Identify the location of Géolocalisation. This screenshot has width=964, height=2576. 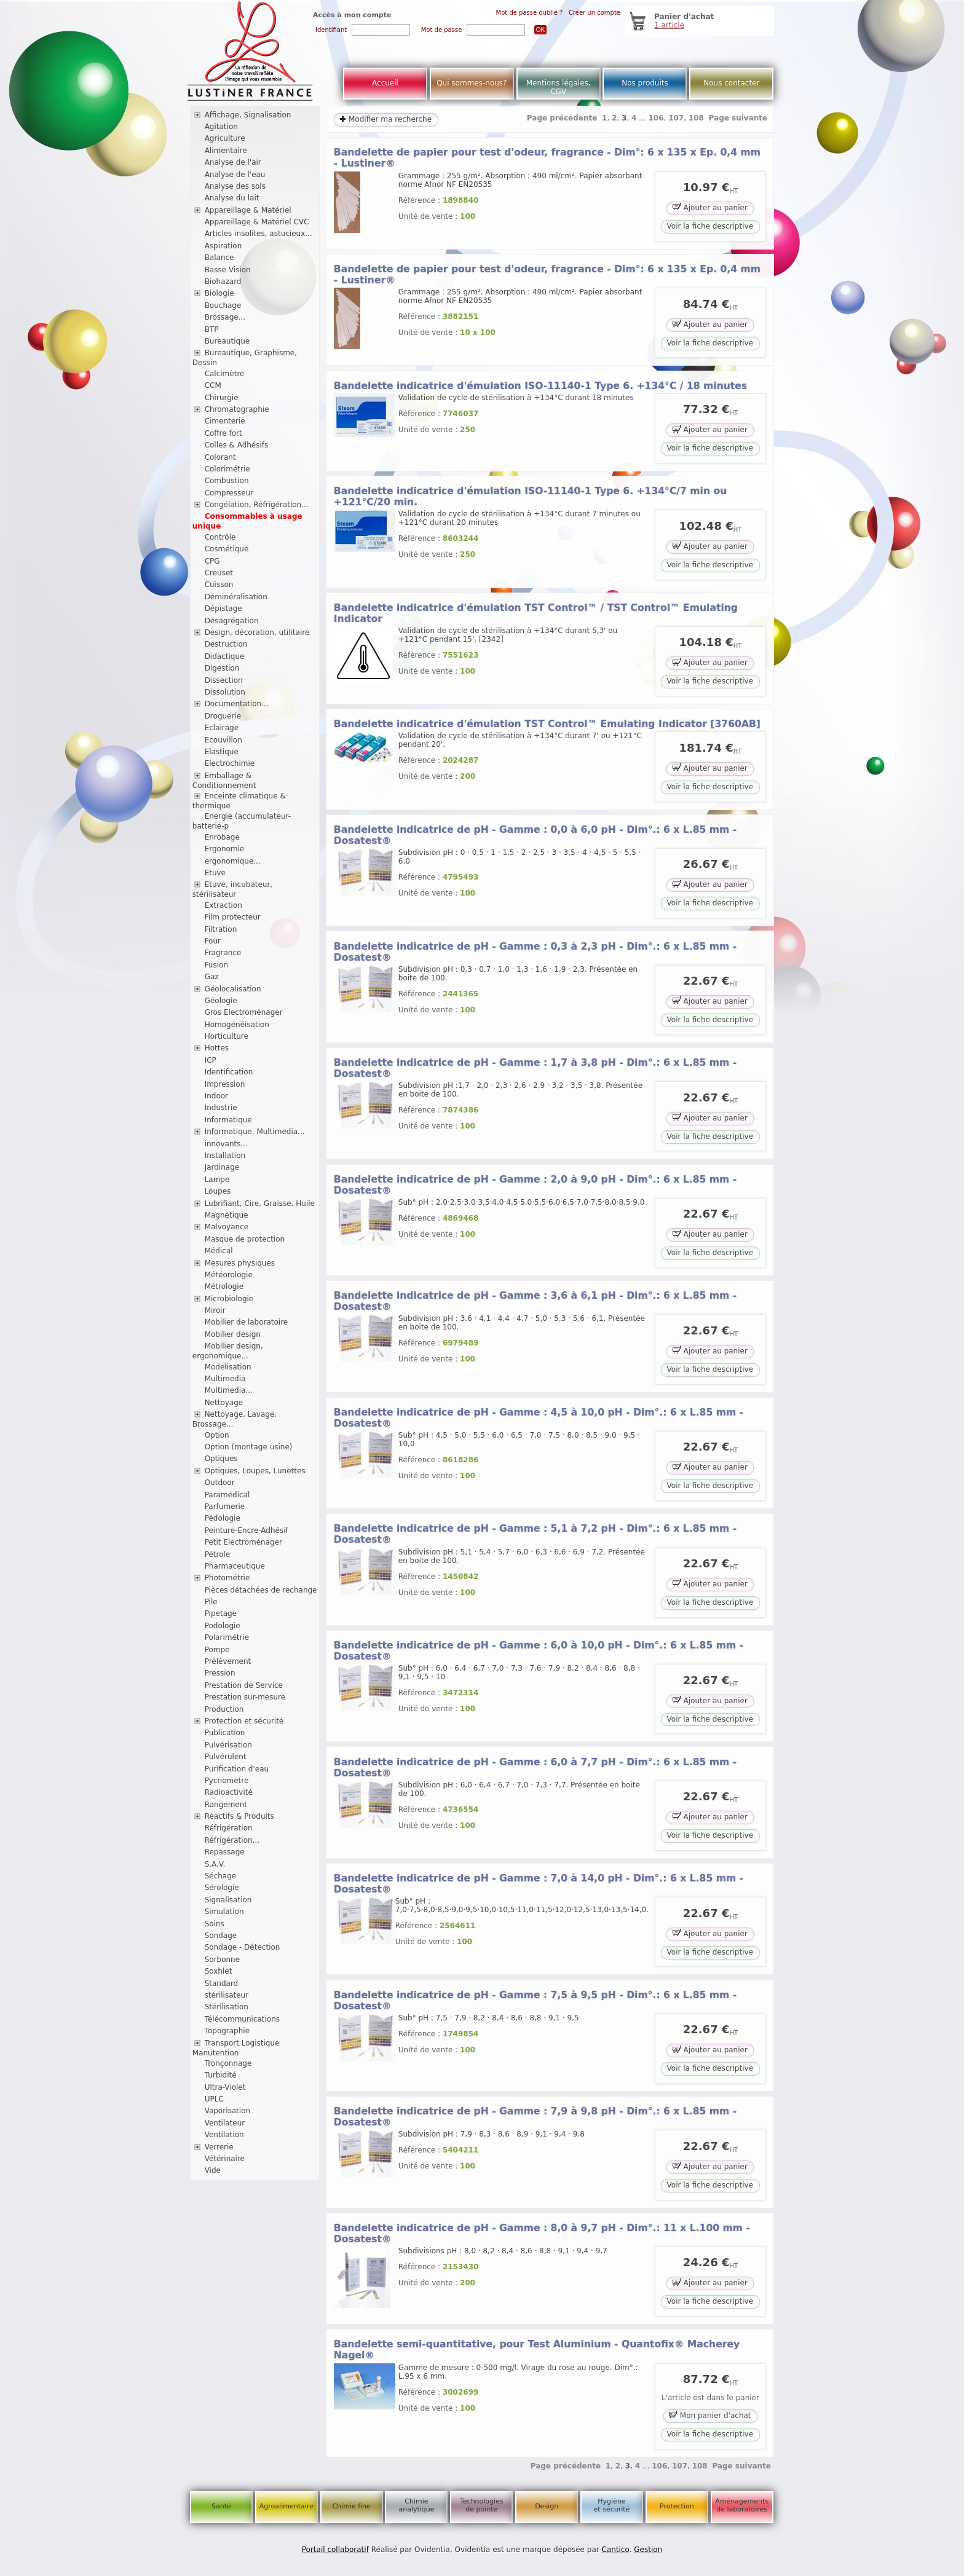
(233, 989).